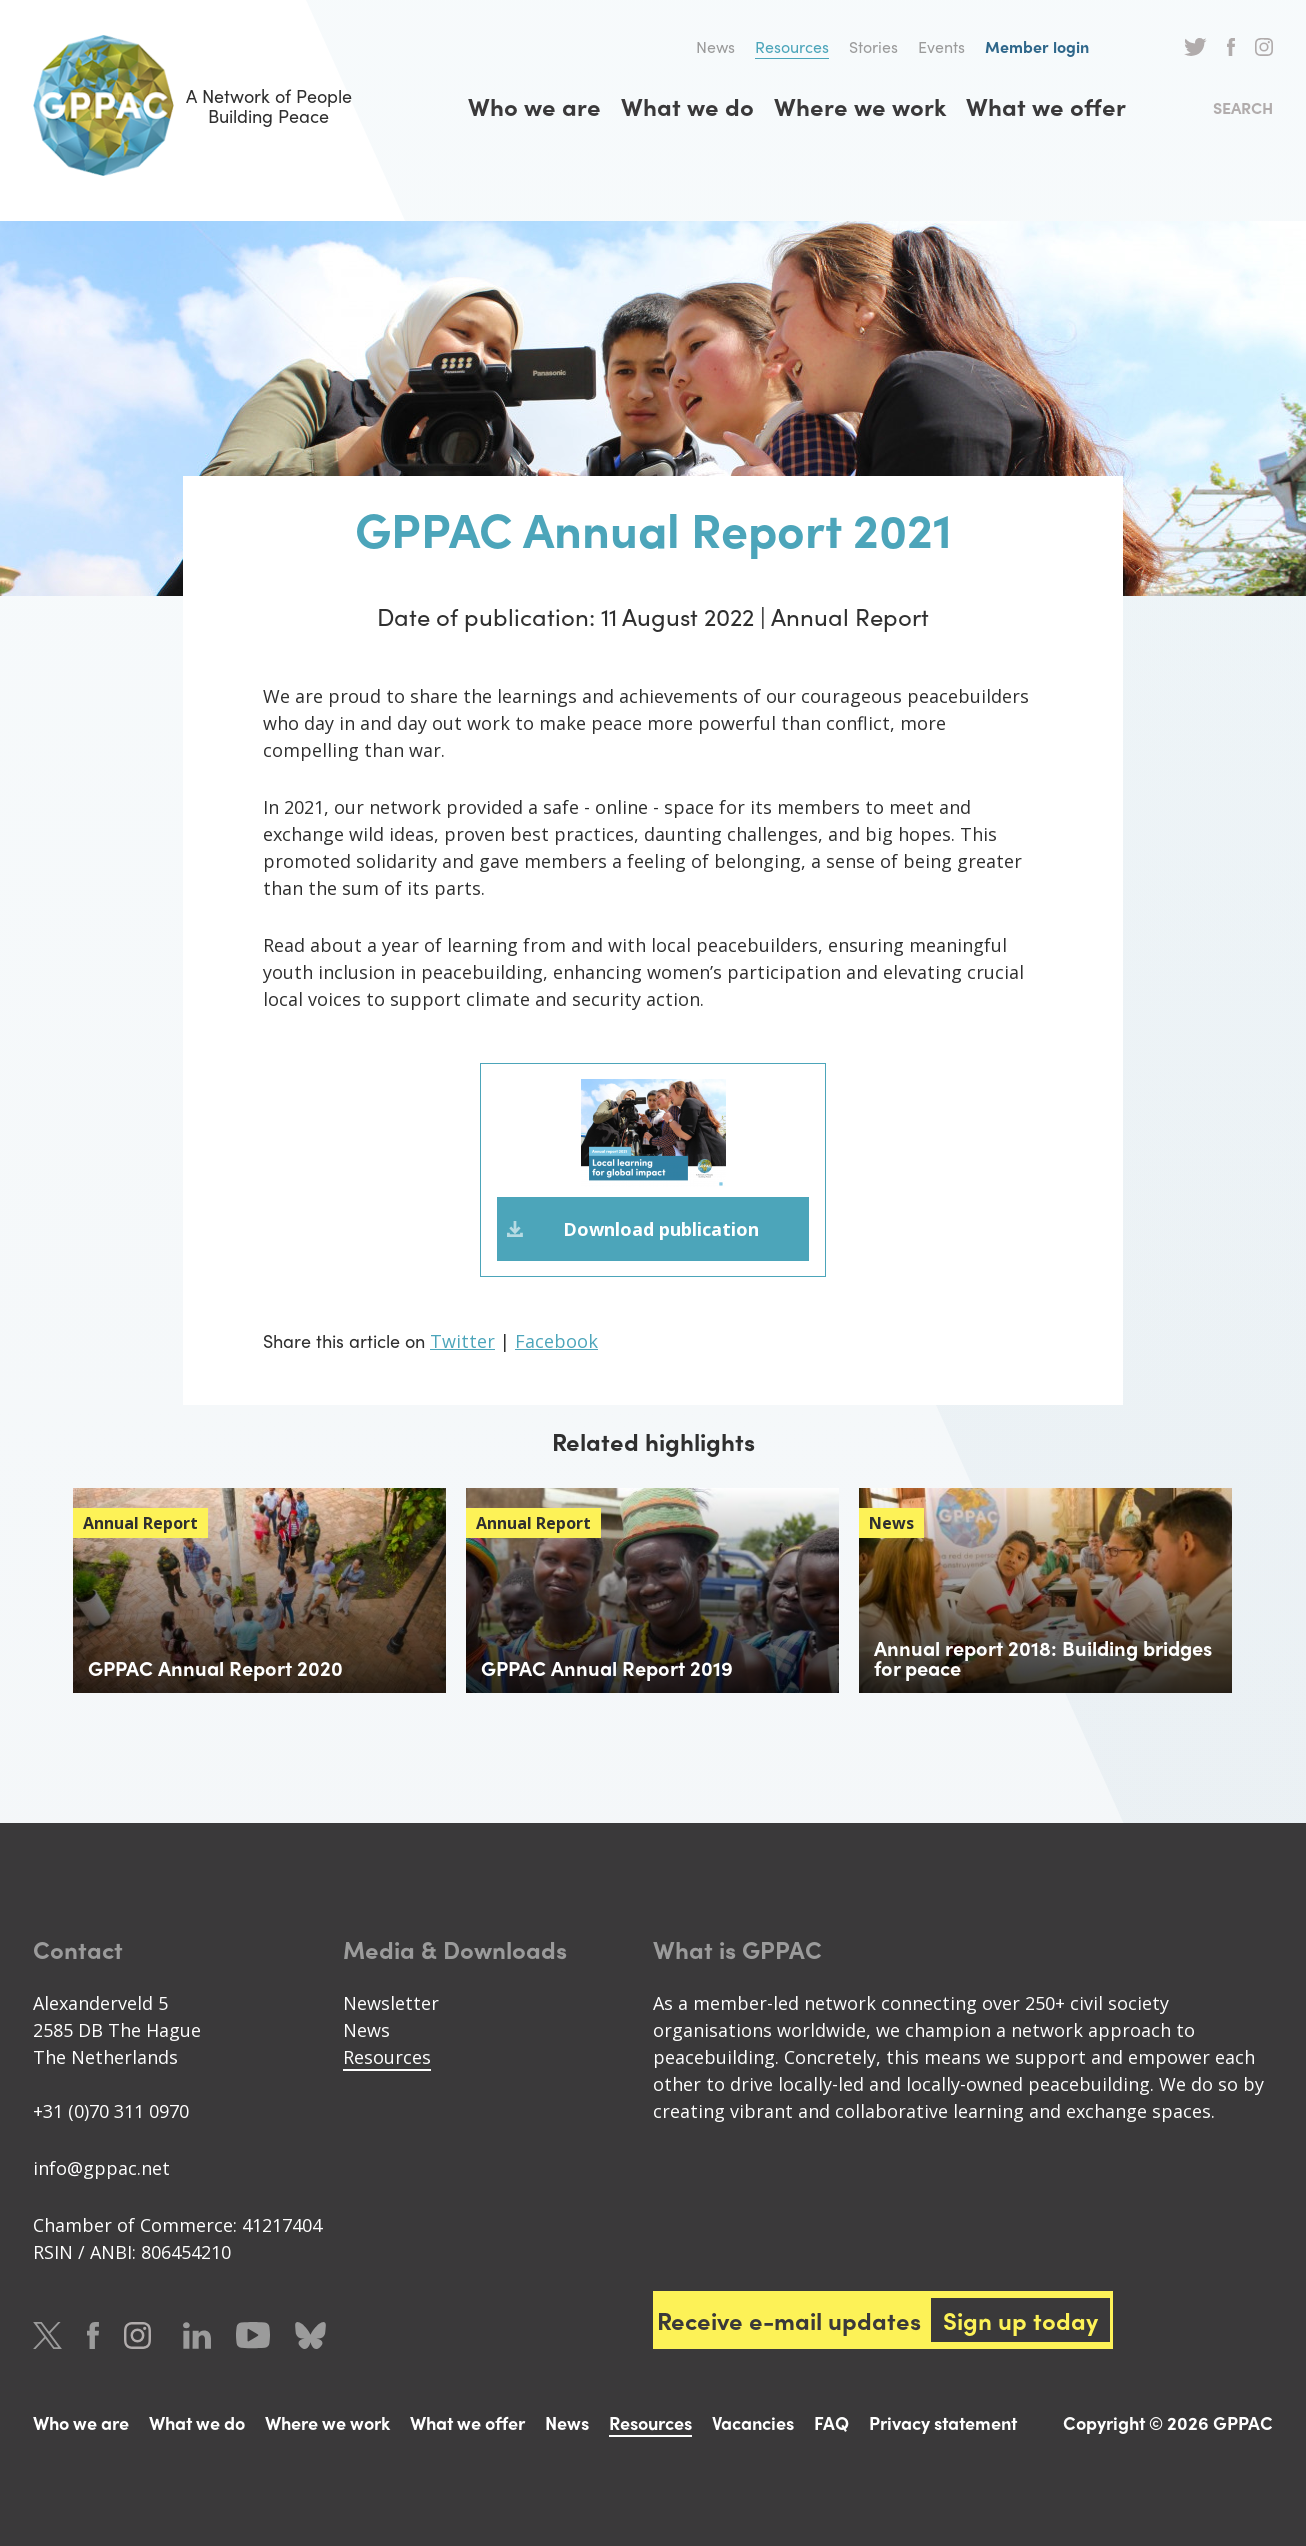  What do you see at coordinates (197, 2335) in the screenshot?
I see `LinkedIn` at bounding box center [197, 2335].